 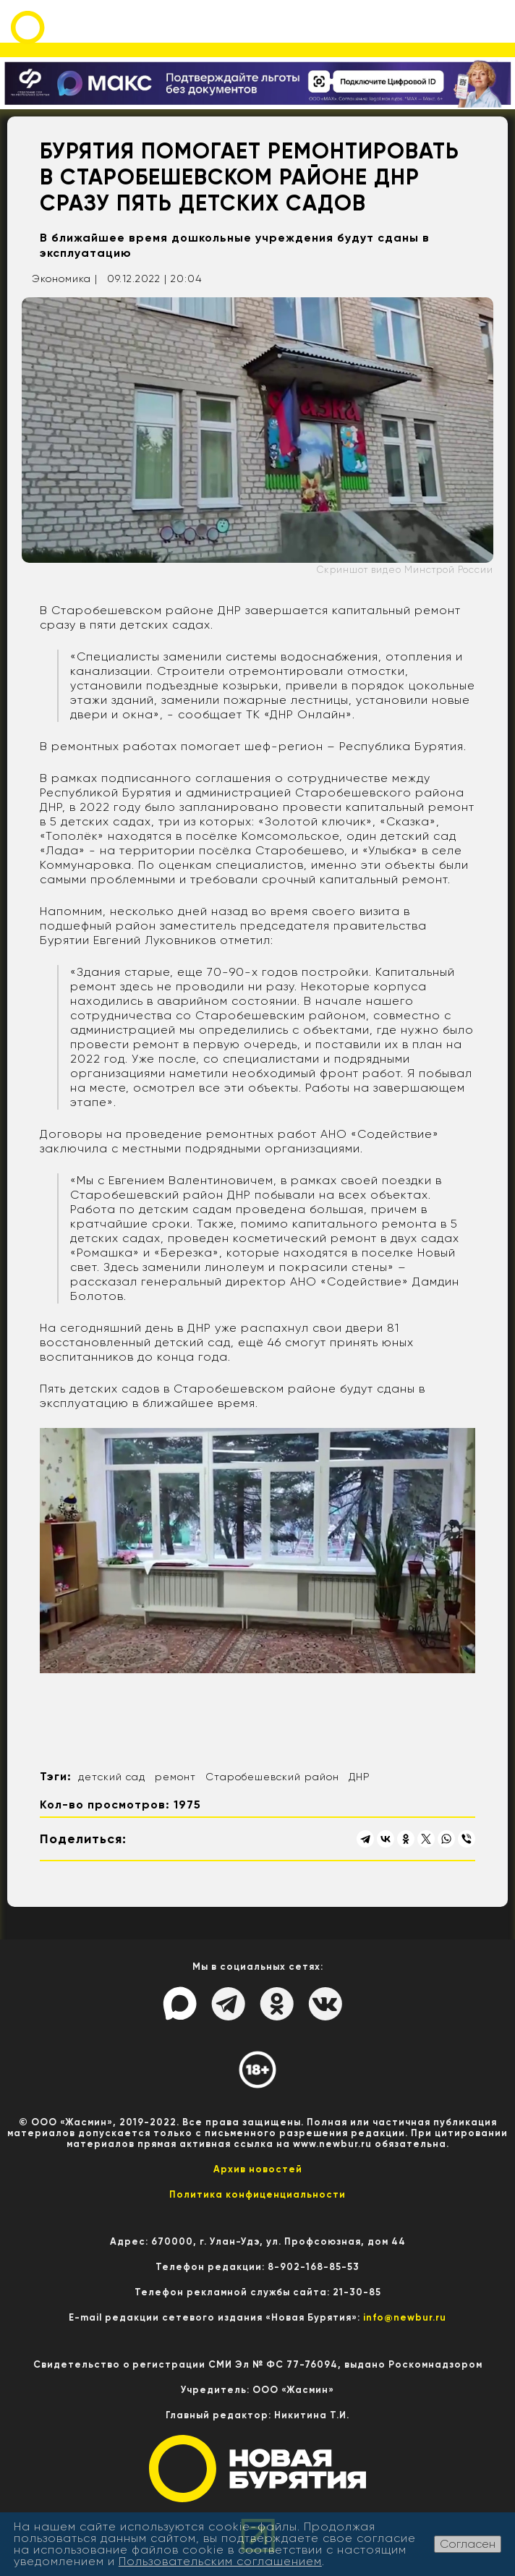 What do you see at coordinates (257, 2169) in the screenshot?
I see `Архив новостей` at bounding box center [257, 2169].